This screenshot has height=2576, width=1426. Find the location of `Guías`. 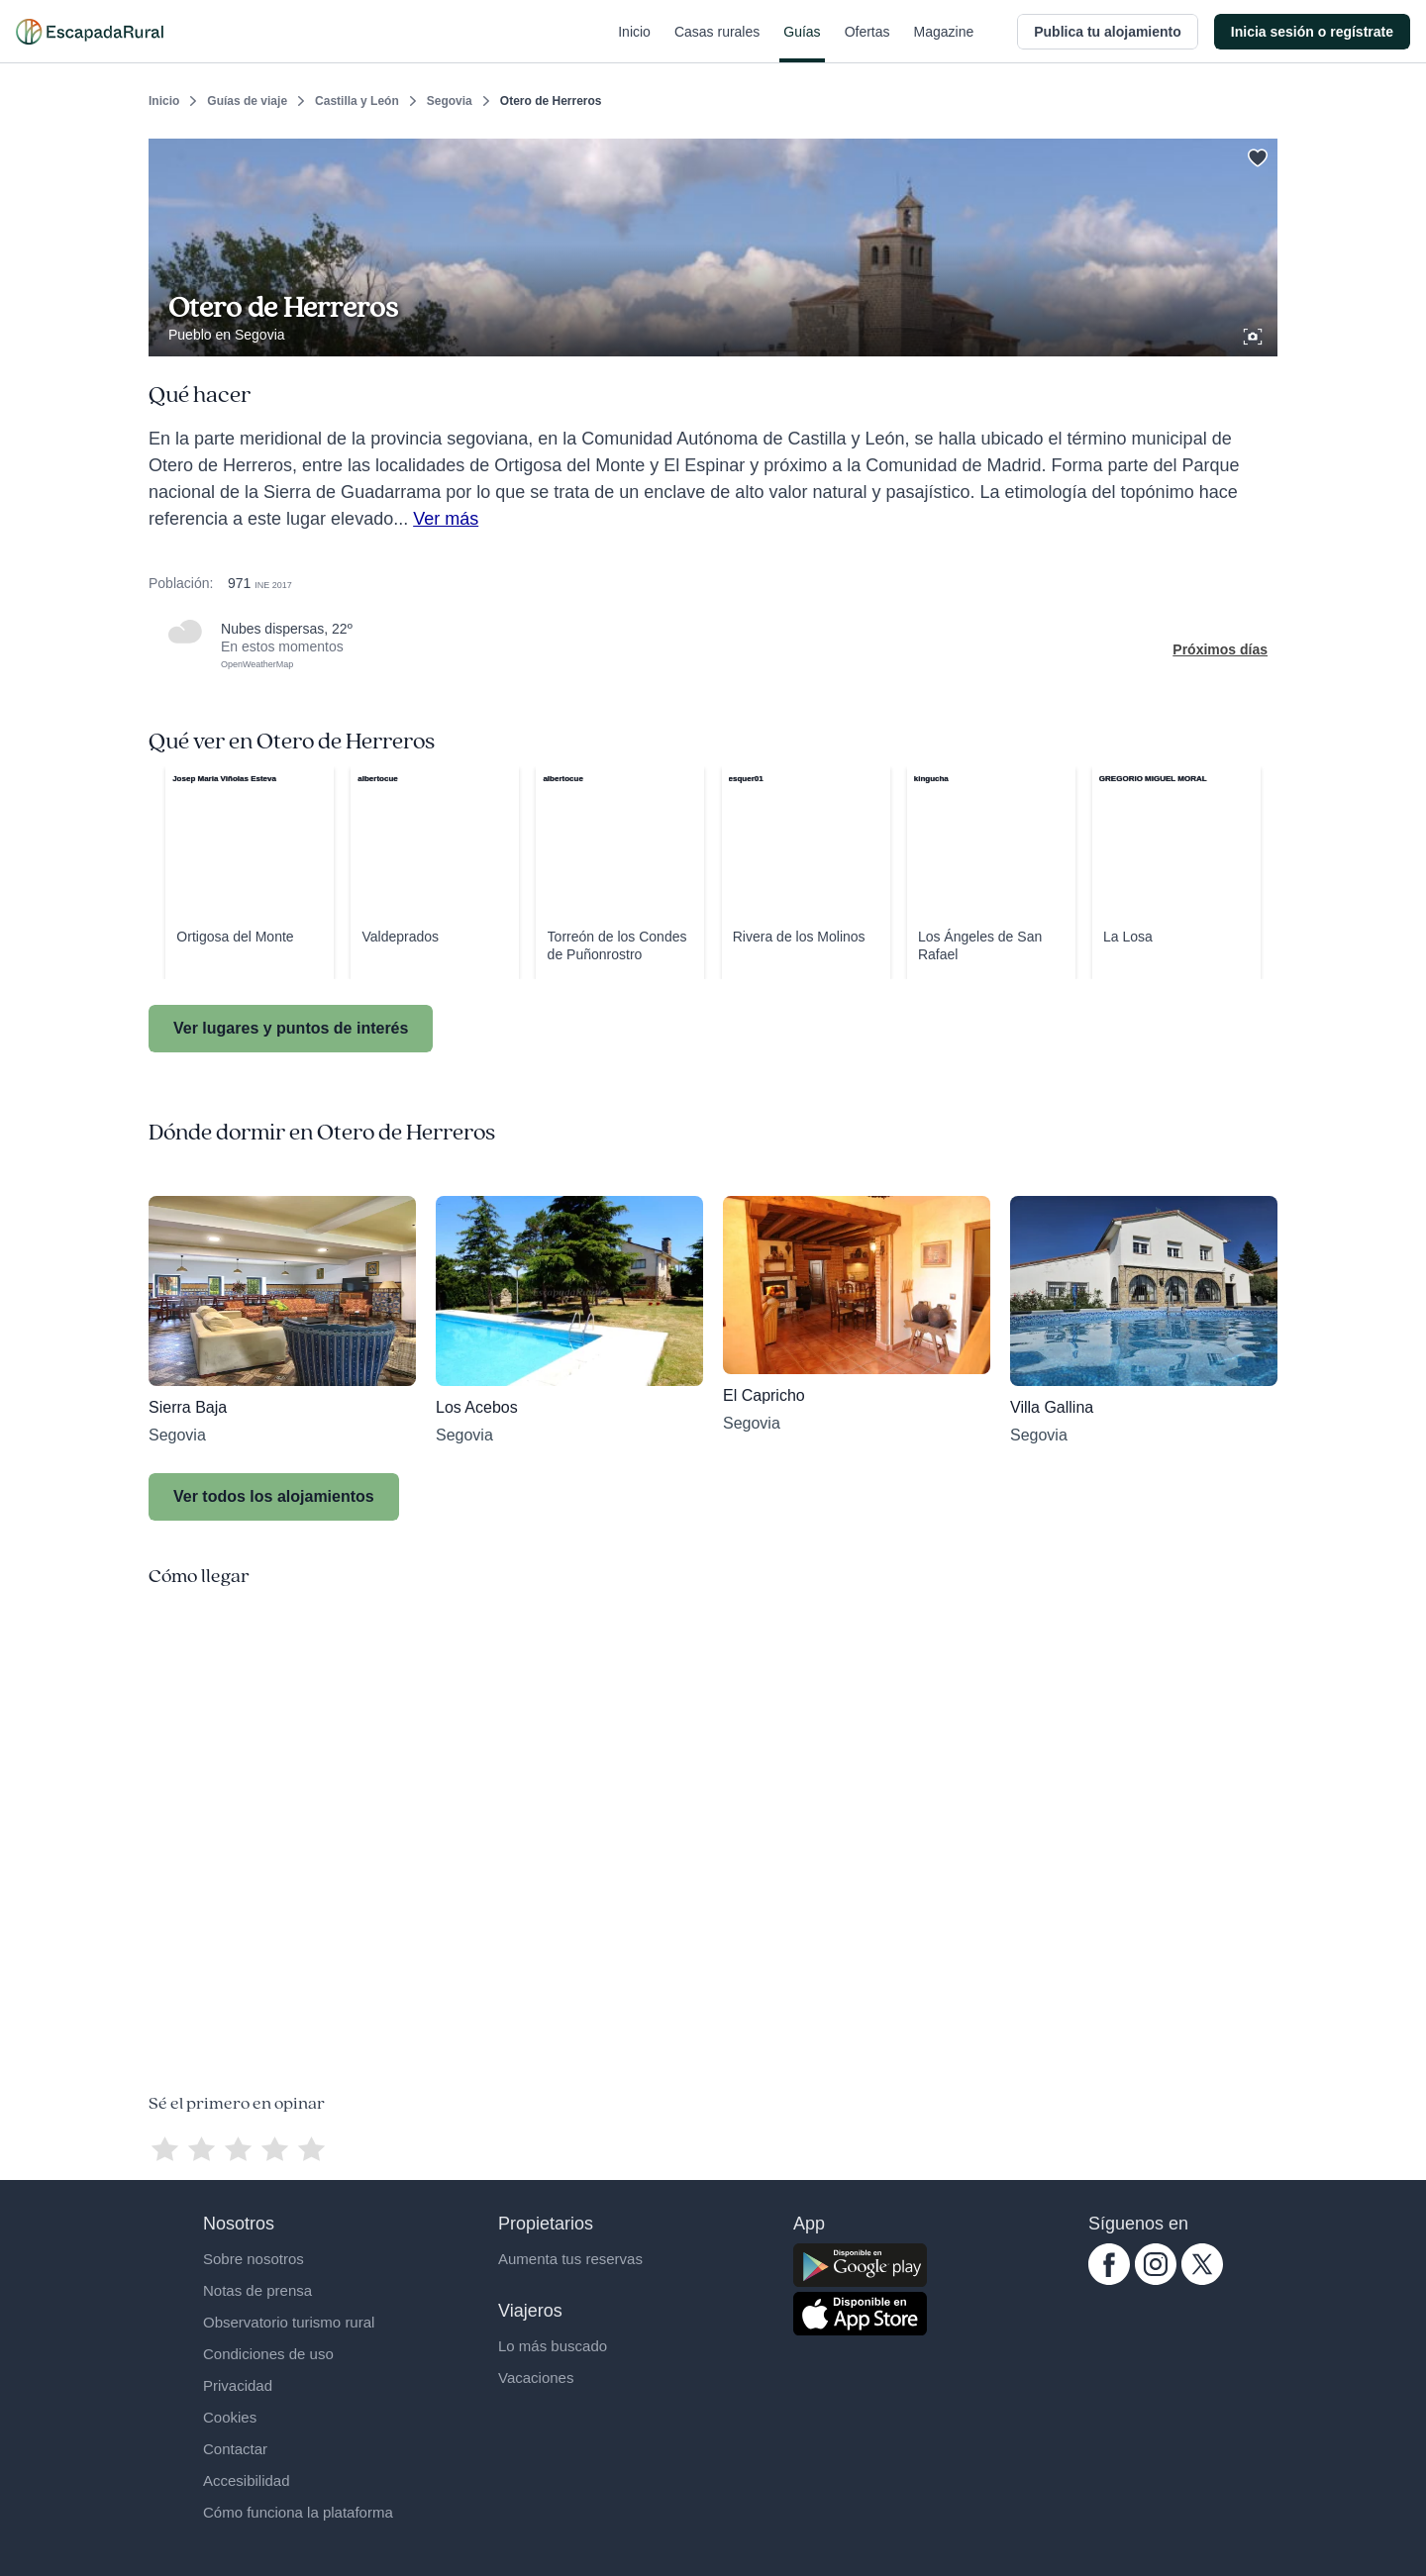

Guías is located at coordinates (801, 43).